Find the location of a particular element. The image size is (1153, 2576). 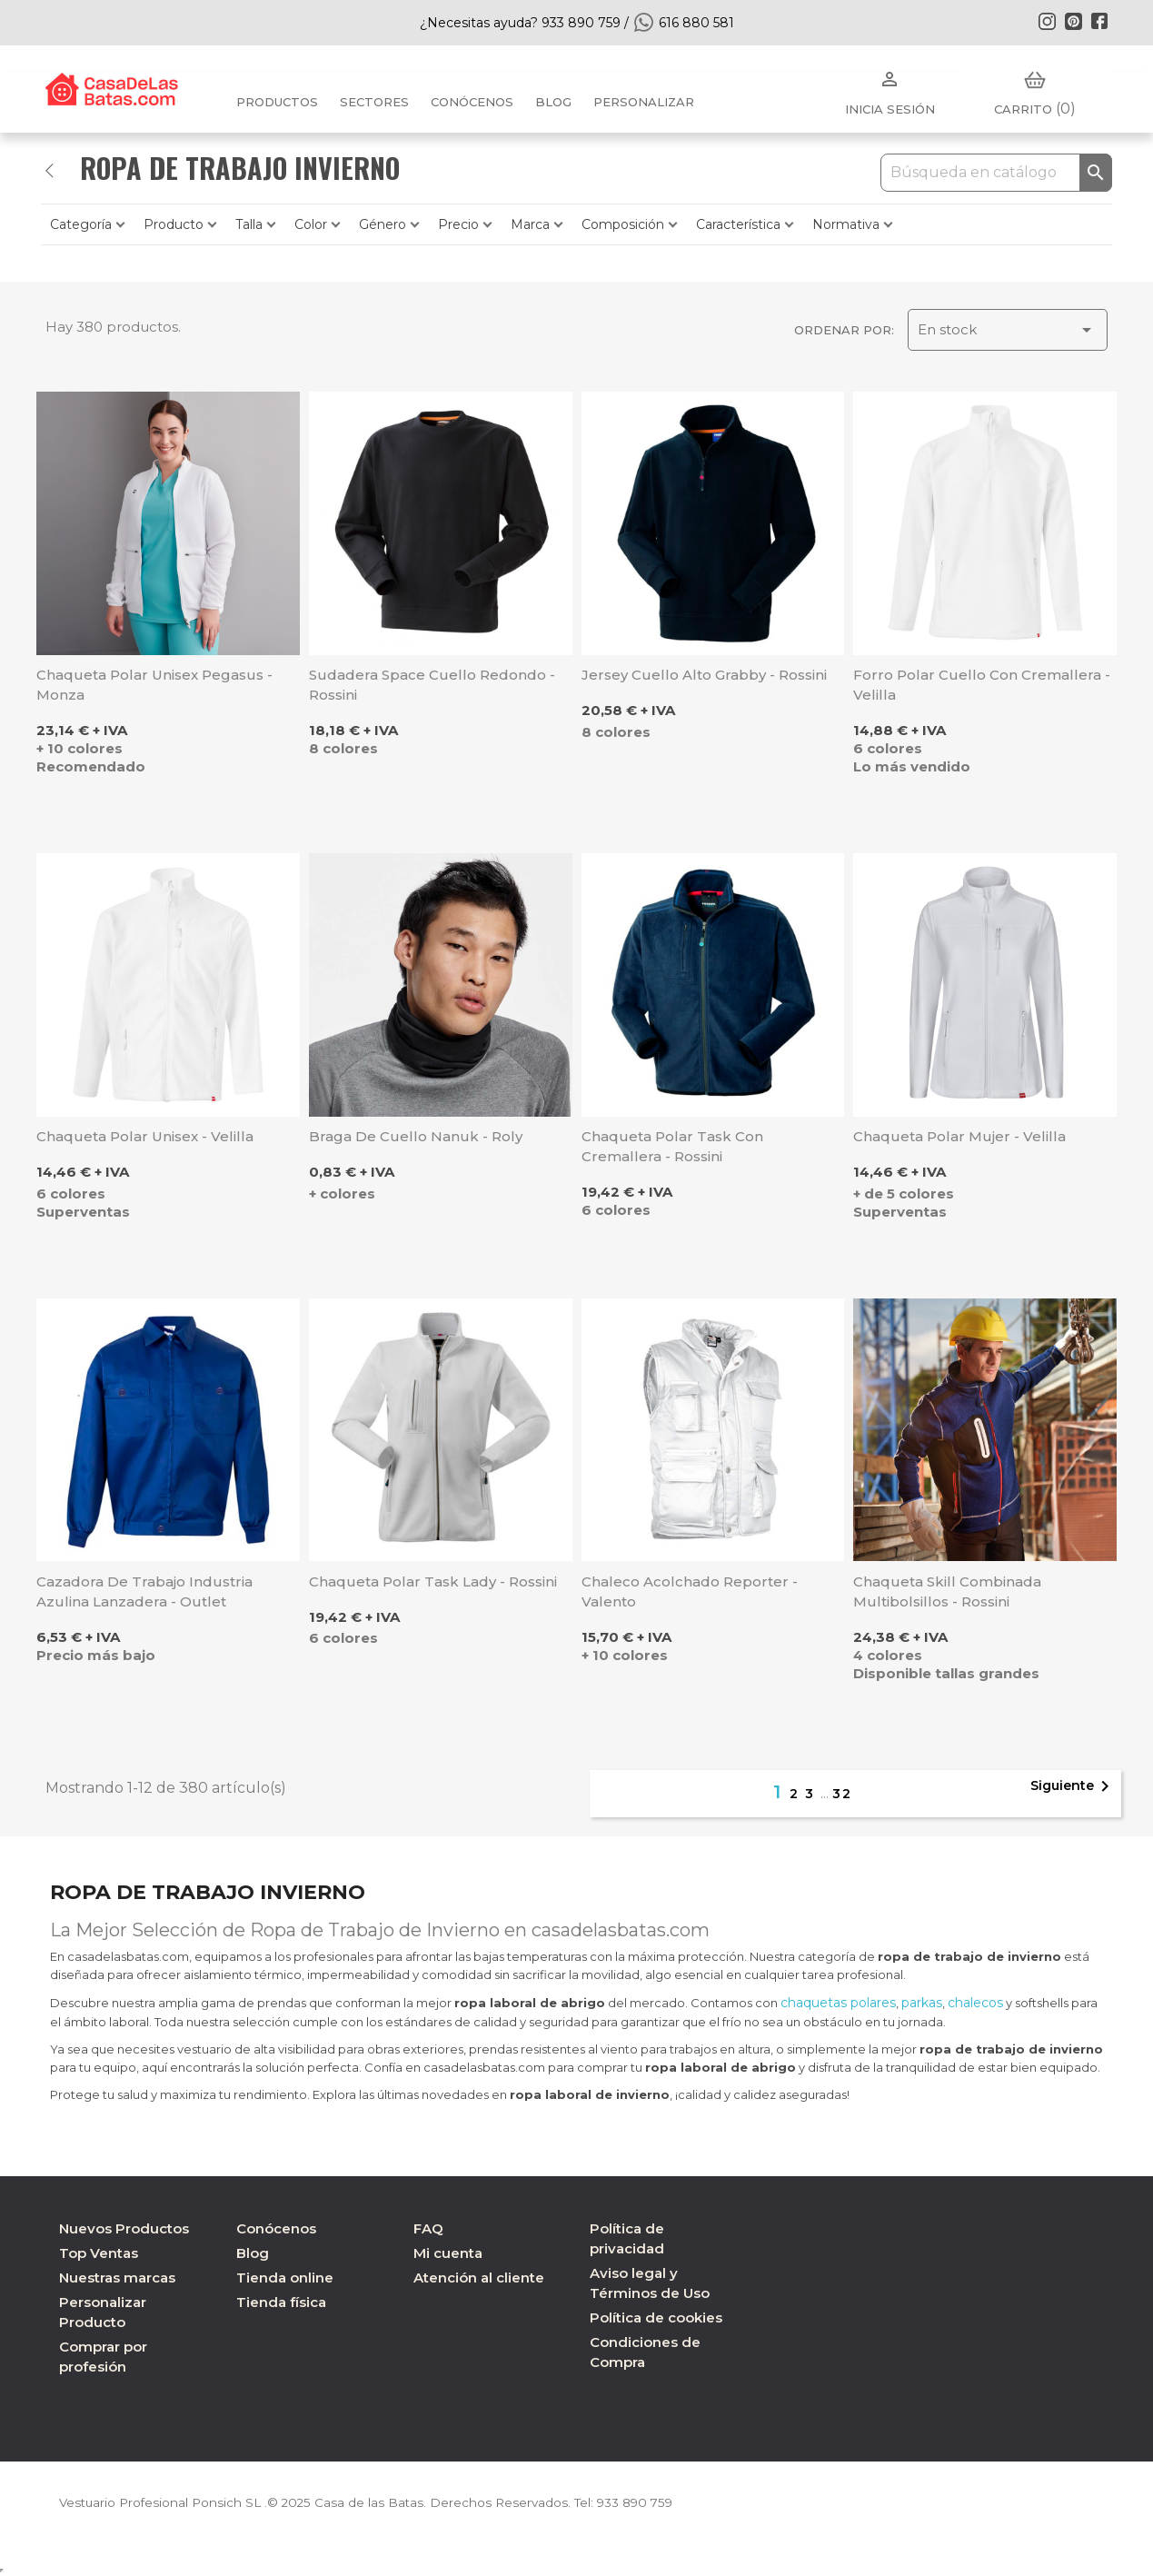

Chaqueta polar unisex - Velilla is located at coordinates (144, 1136).